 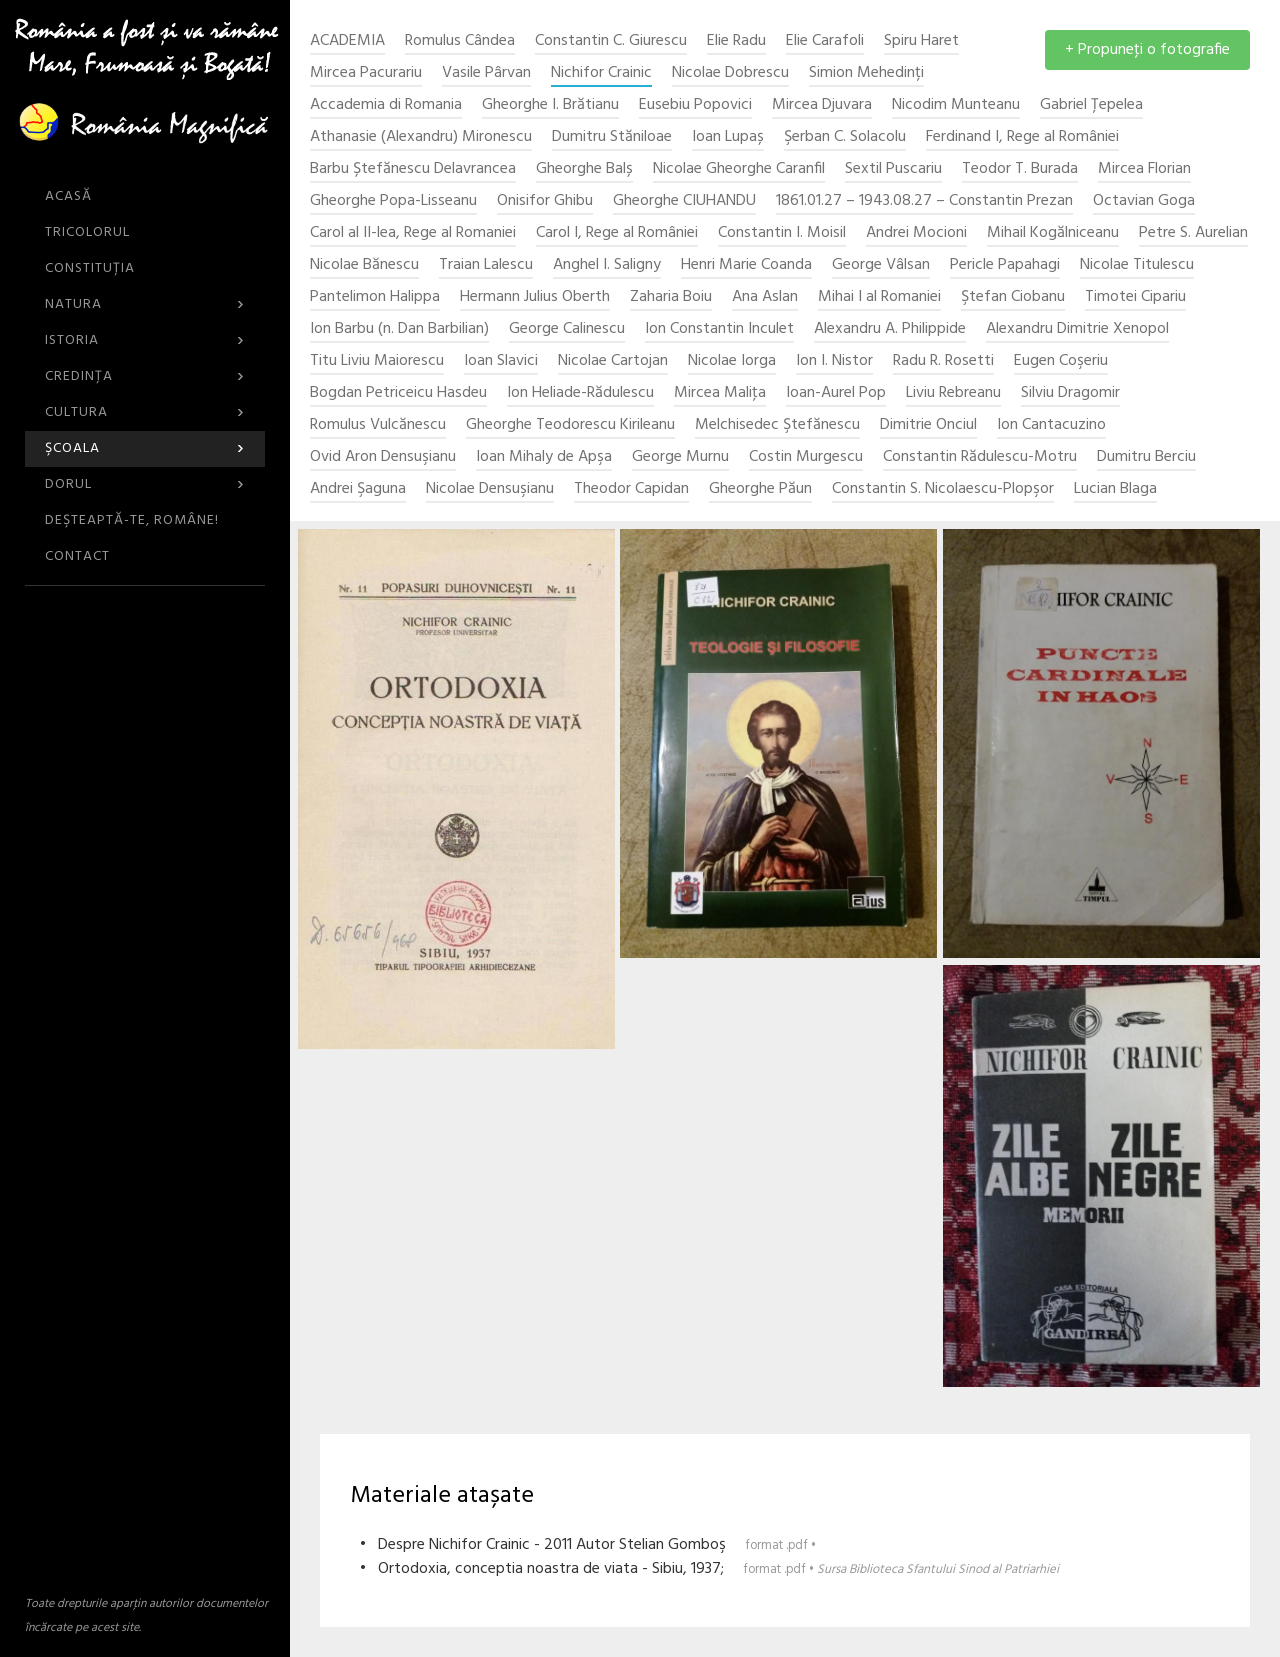 I want to click on Gheorghe Teodorescu Kirileanu, so click(x=570, y=425).